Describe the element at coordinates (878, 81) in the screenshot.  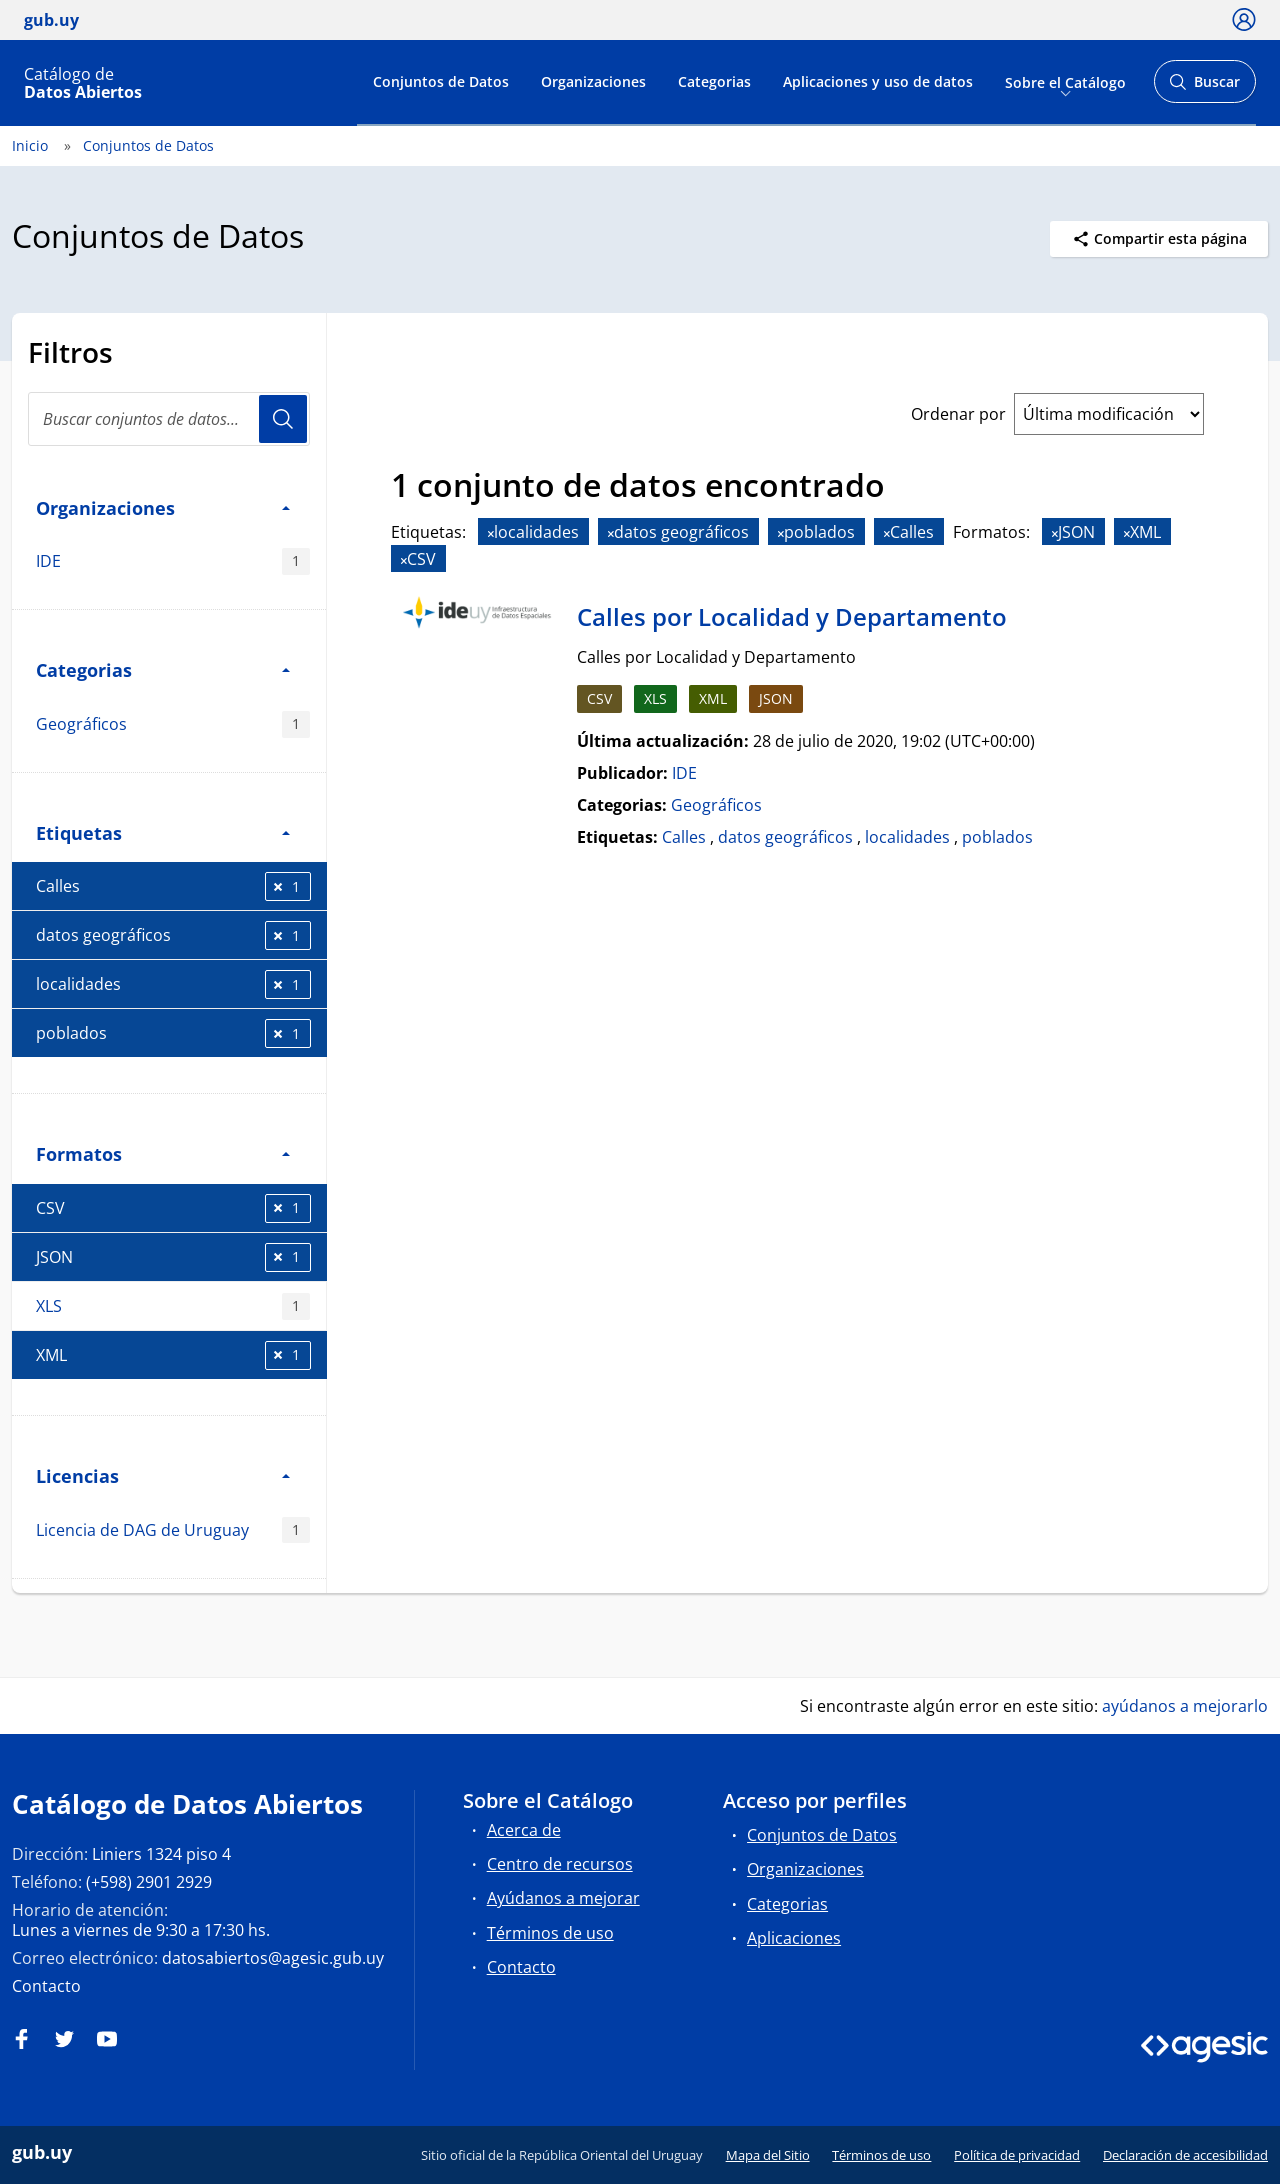
I see `Aplicaciones y uso de datos` at that location.